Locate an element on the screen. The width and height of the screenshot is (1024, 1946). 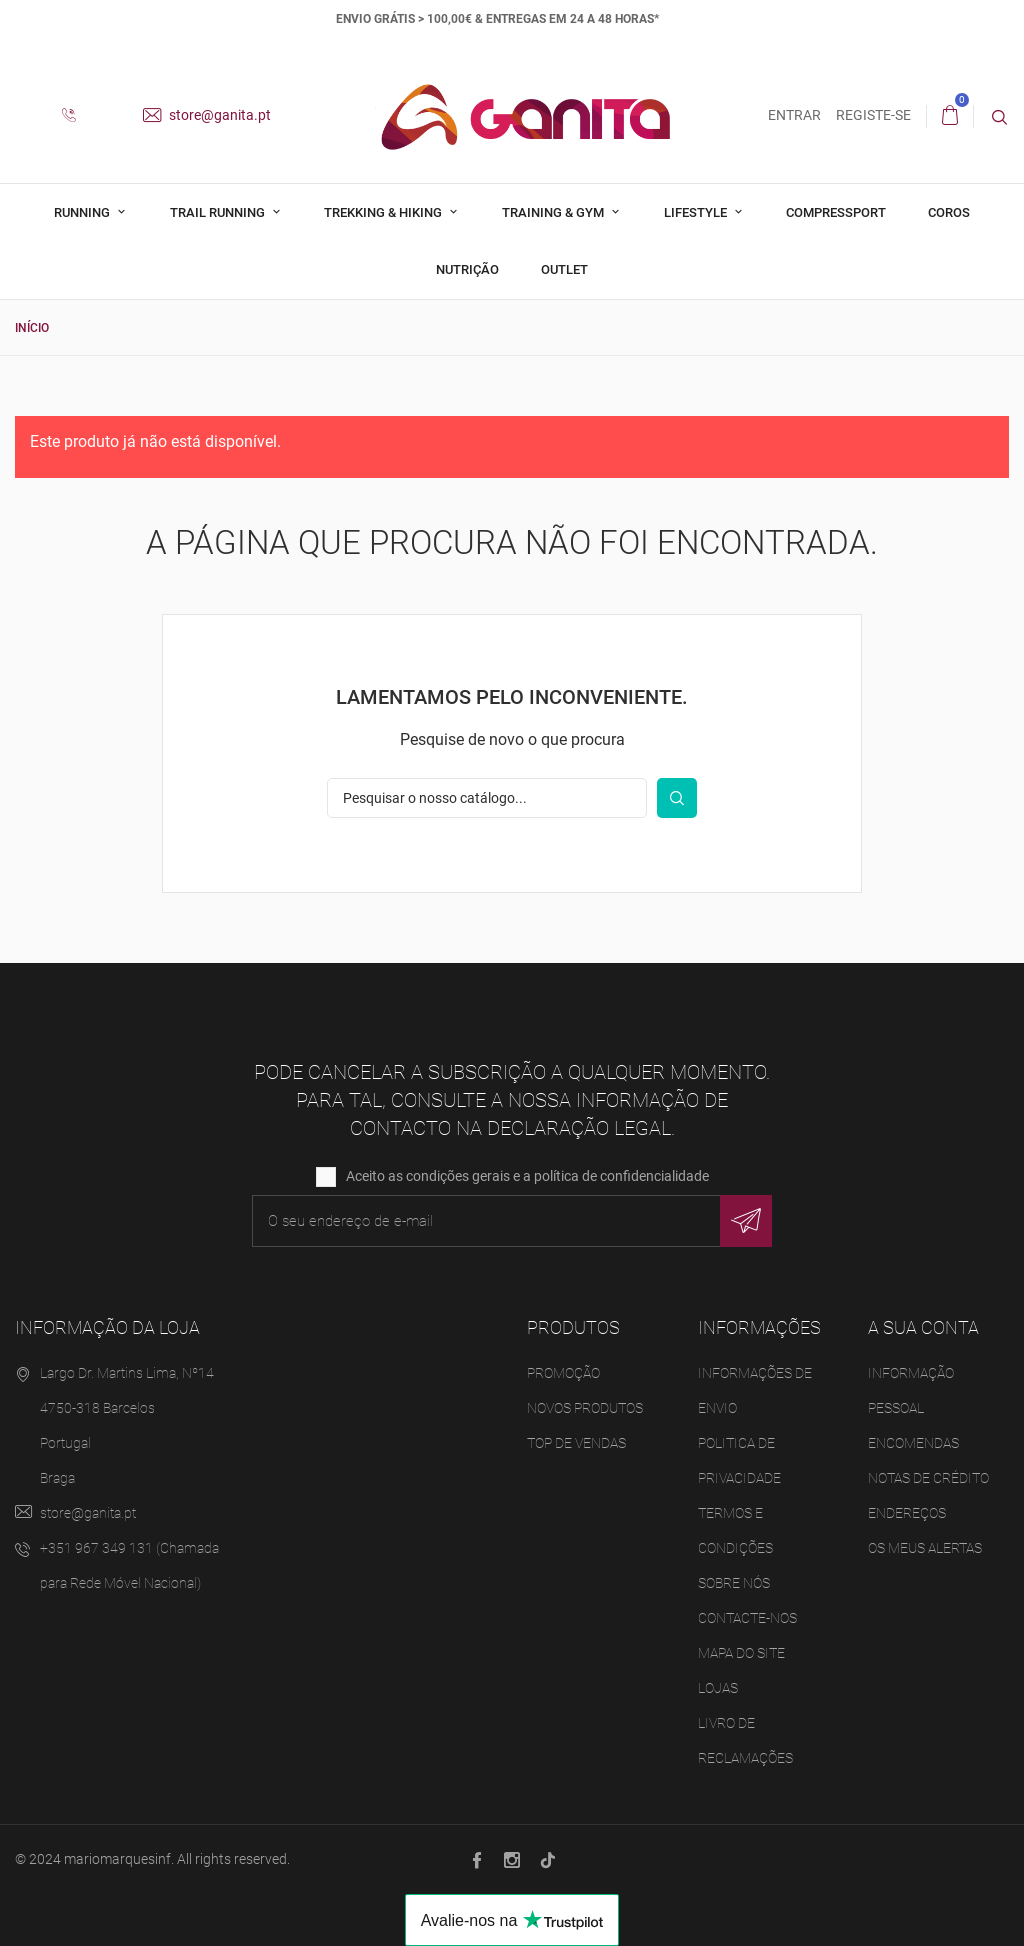
store@ganita.pt is located at coordinates (207, 115).